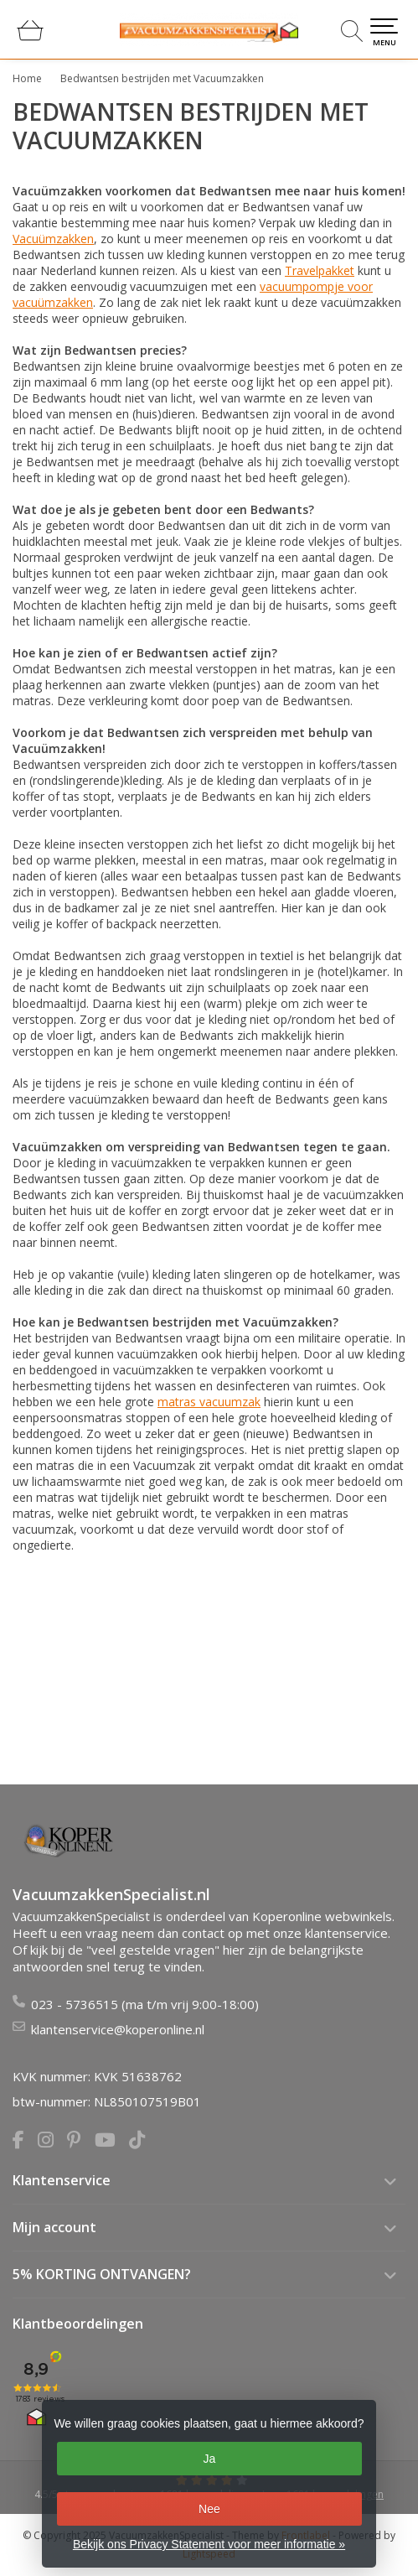  What do you see at coordinates (210, 2458) in the screenshot?
I see `Ja` at bounding box center [210, 2458].